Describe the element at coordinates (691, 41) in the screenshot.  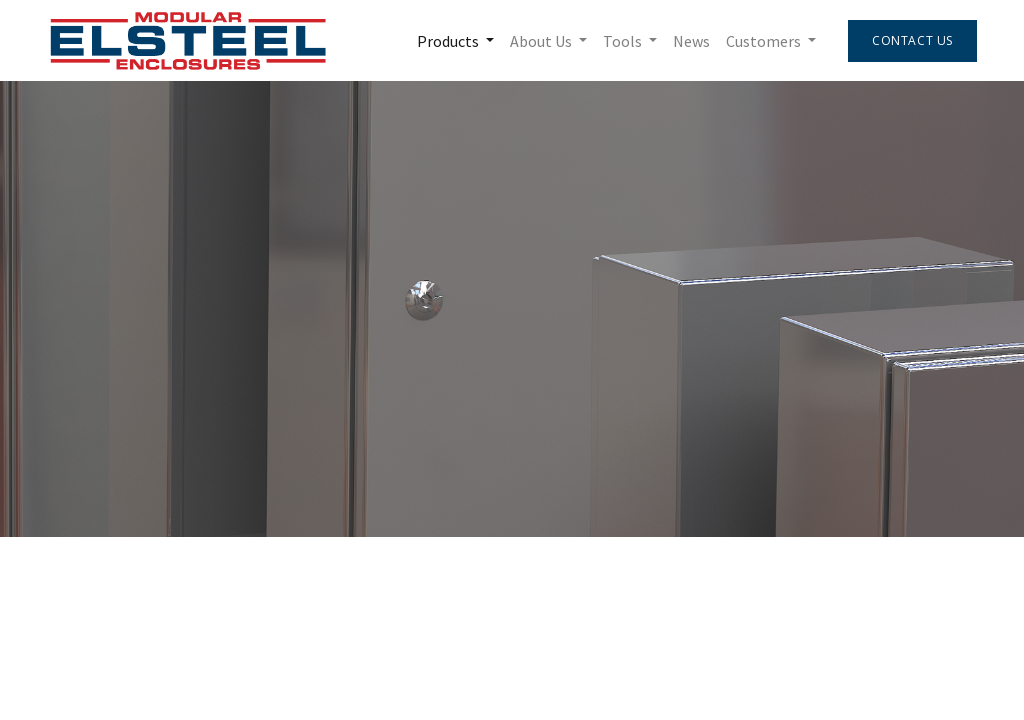
I see `[menuitem]` at that location.